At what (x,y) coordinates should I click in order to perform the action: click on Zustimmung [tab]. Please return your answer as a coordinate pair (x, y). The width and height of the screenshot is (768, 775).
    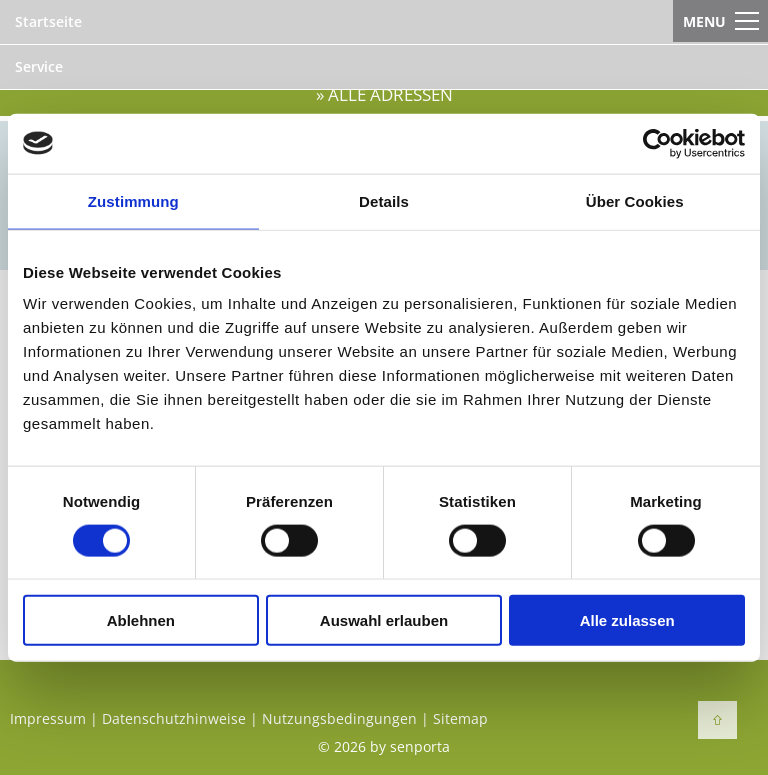
    Looking at the image, I should click on (133, 200).